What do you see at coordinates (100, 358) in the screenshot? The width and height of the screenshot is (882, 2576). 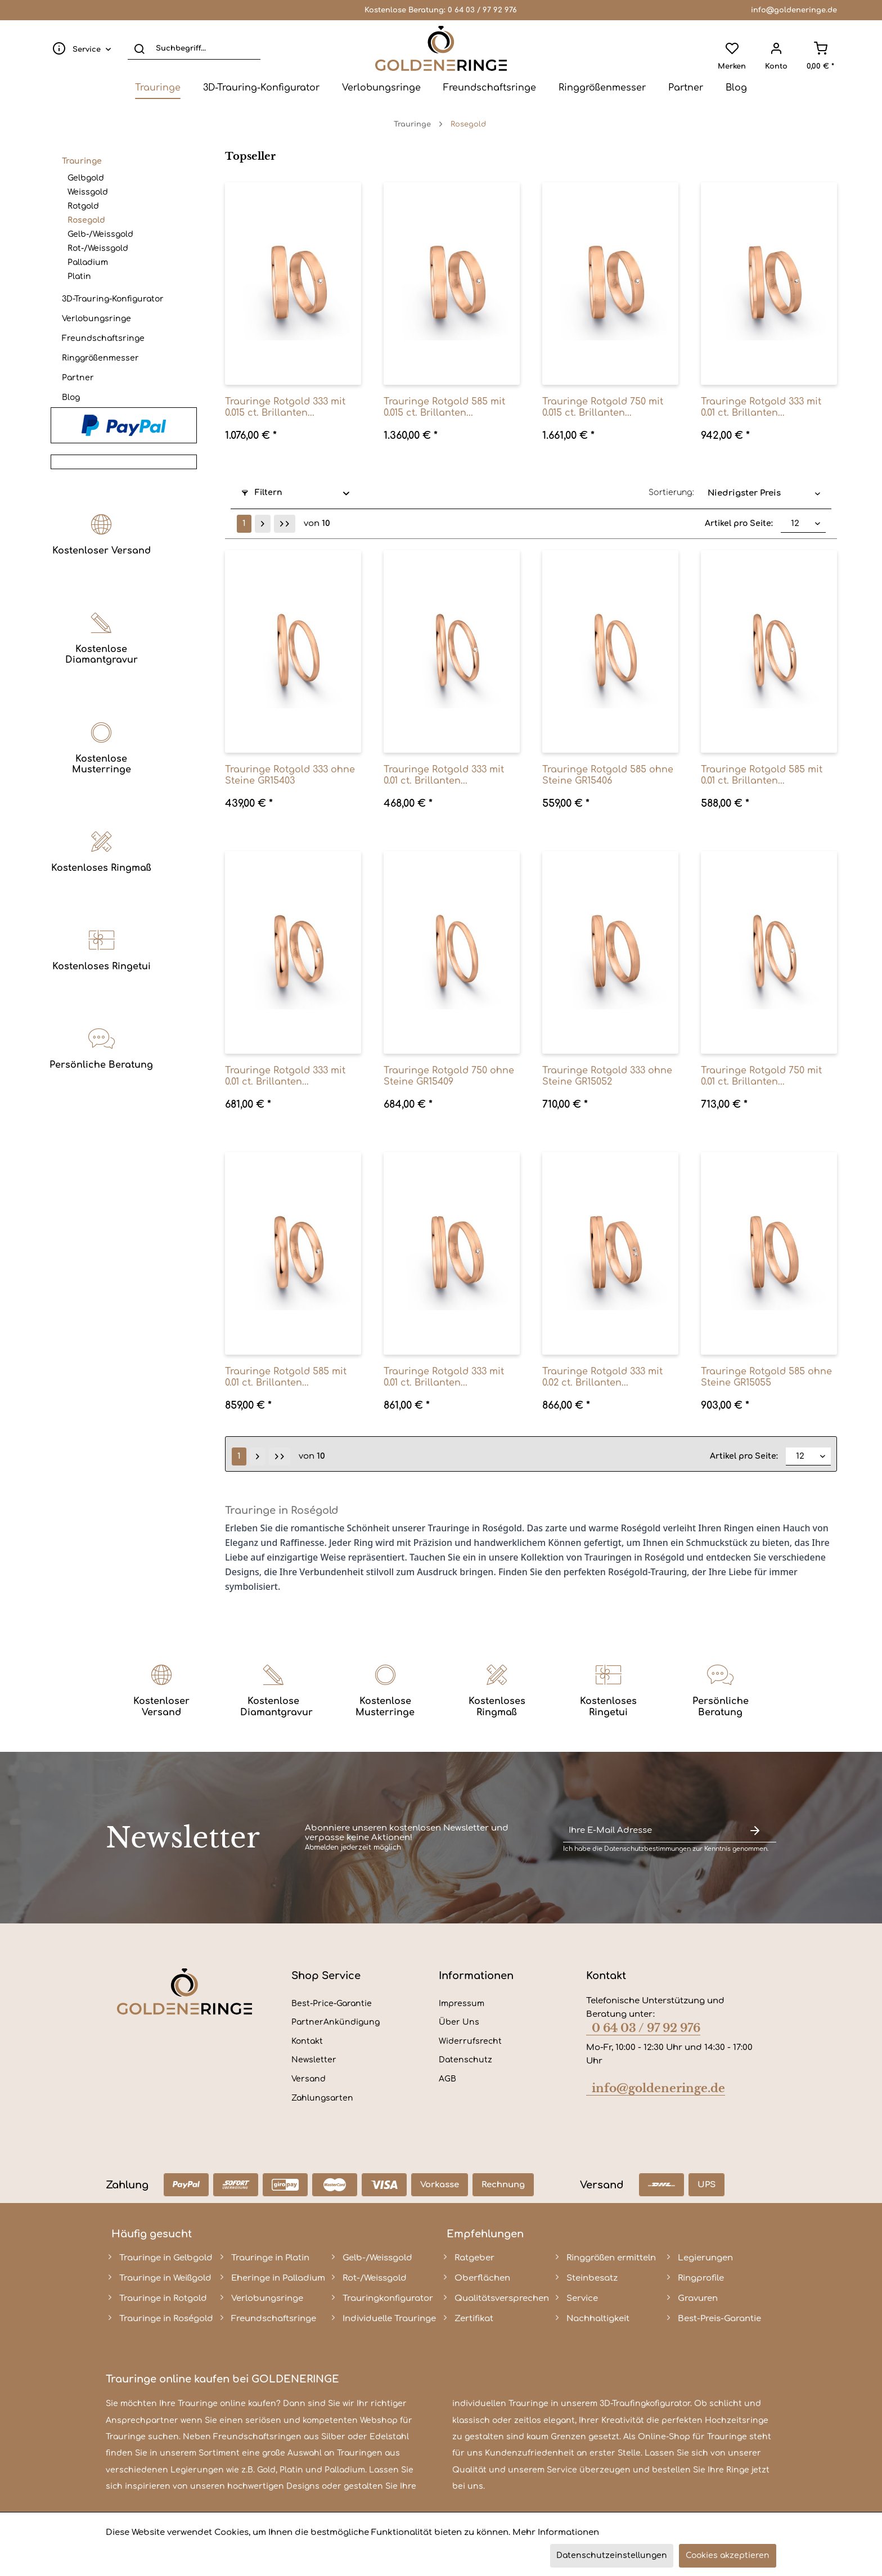 I see `Ringgrößenmesser` at bounding box center [100, 358].